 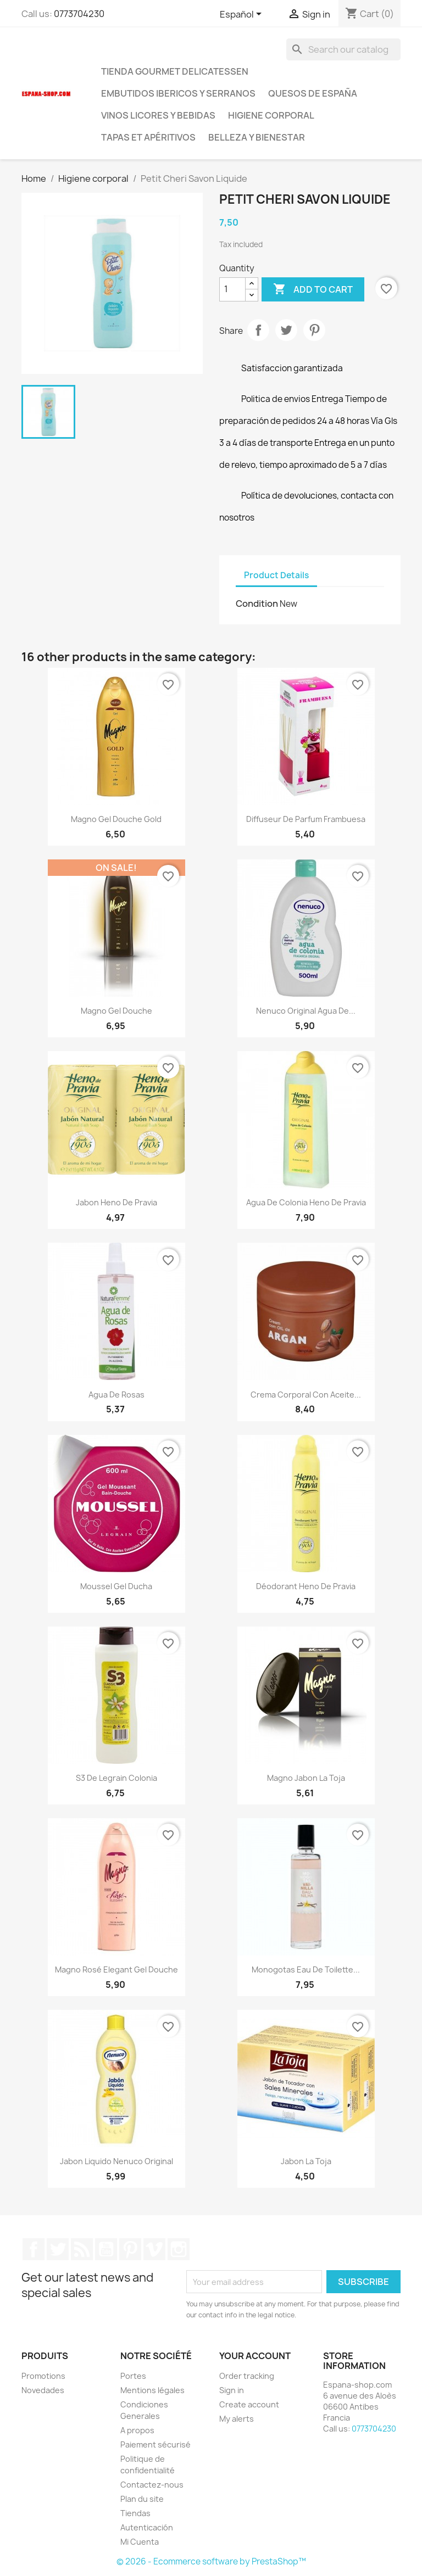 What do you see at coordinates (116, 819) in the screenshot?
I see `Magno gel douche Gold` at bounding box center [116, 819].